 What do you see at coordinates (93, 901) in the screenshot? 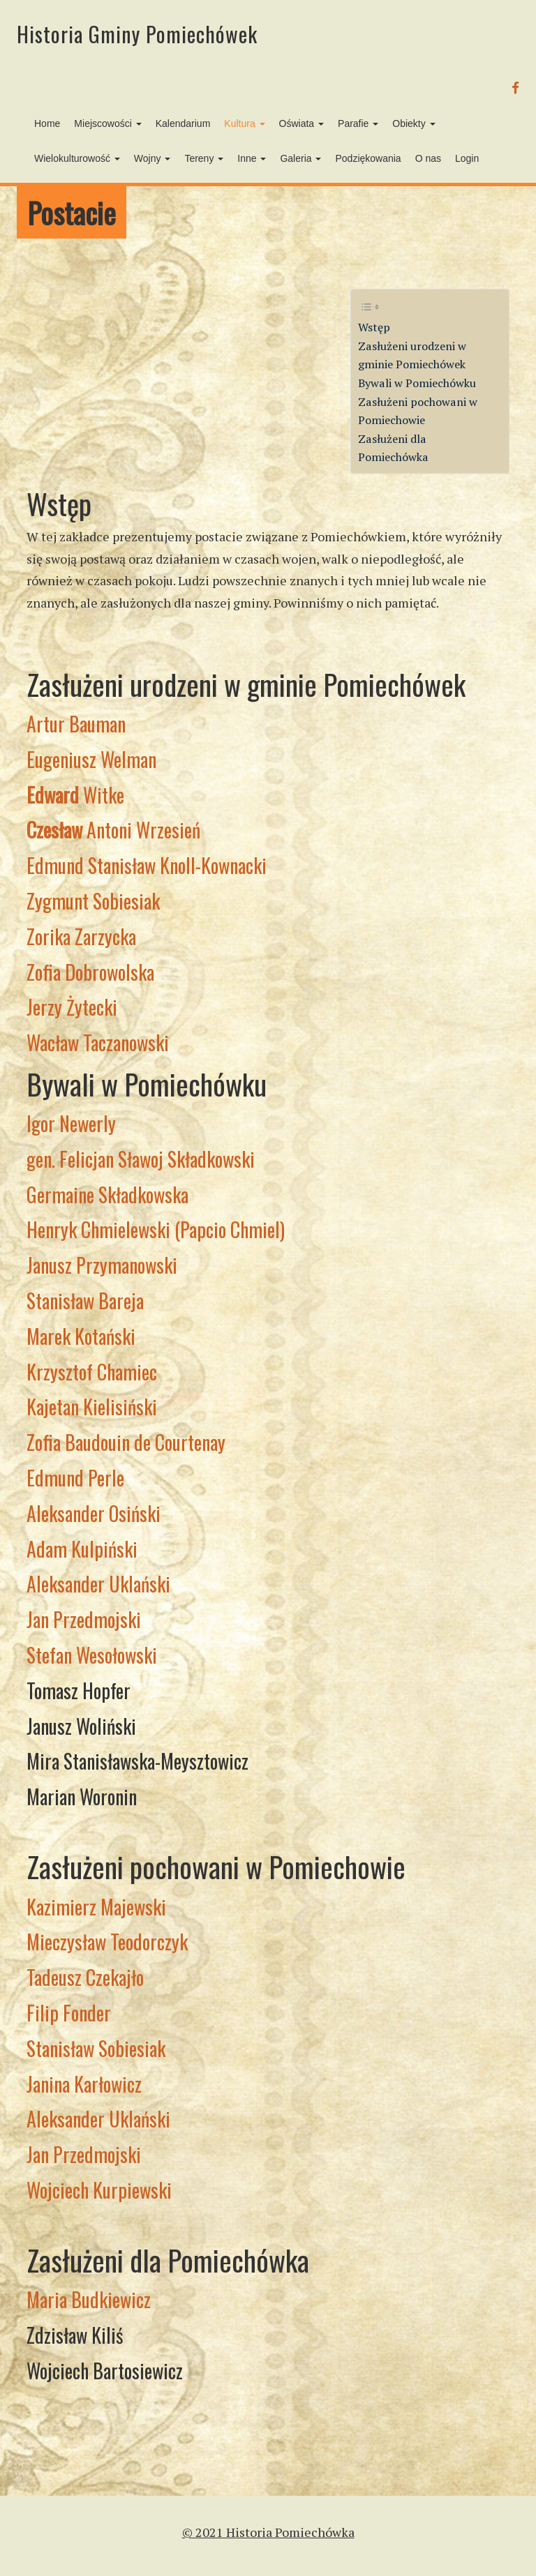
I see `Zygmunt Sobiesiak` at bounding box center [93, 901].